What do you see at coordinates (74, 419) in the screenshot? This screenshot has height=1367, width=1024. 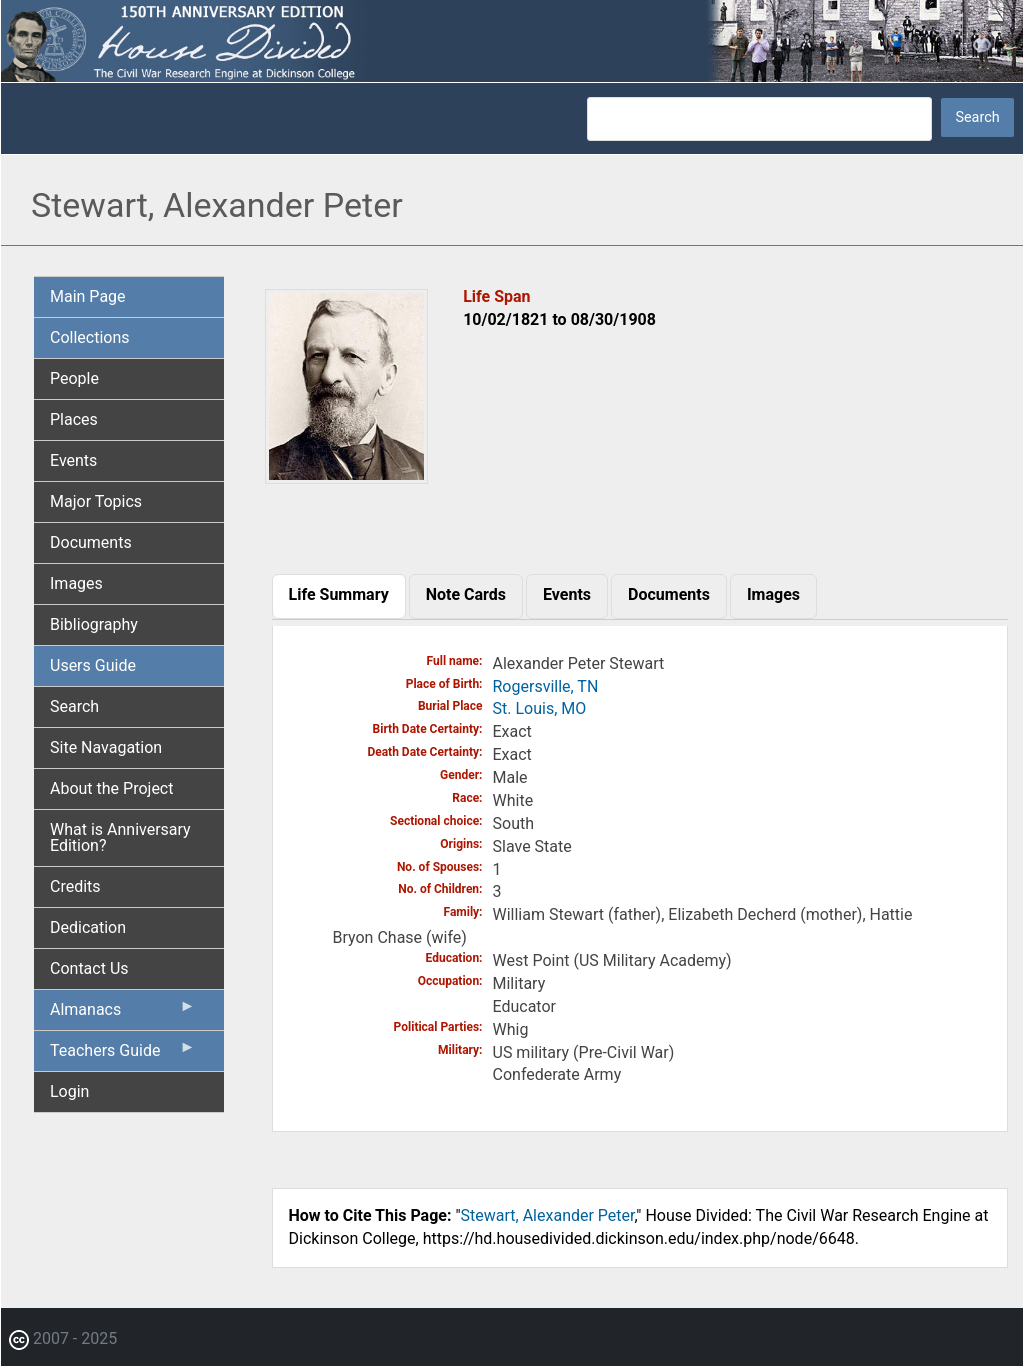 I see `Places [menuitem]` at bounding box center [74, 419].